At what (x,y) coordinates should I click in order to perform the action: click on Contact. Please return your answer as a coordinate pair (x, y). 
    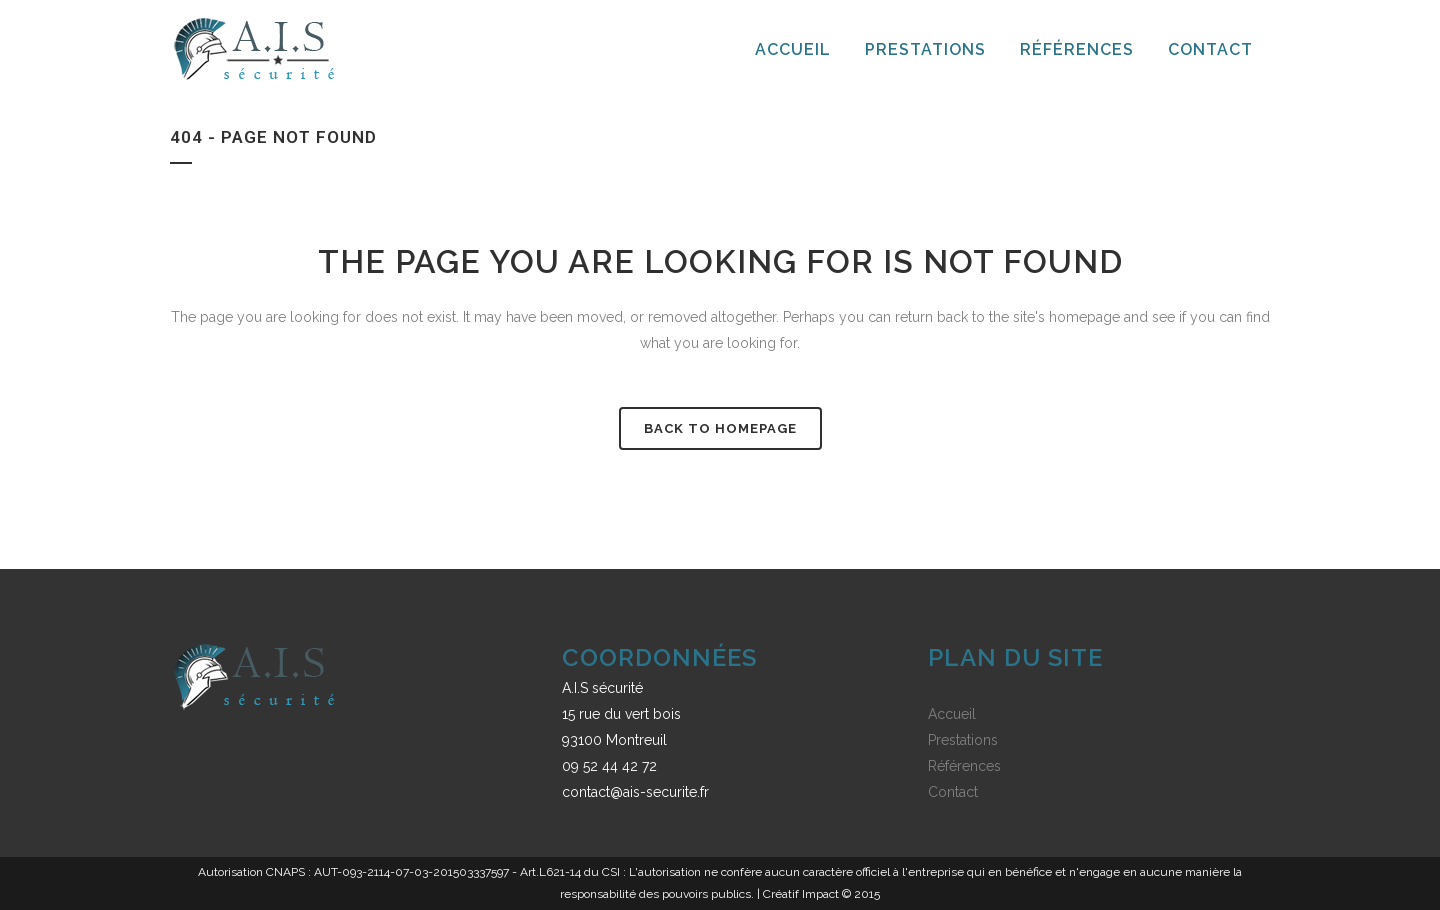
    Looking at the image, I should click on (953, 792).